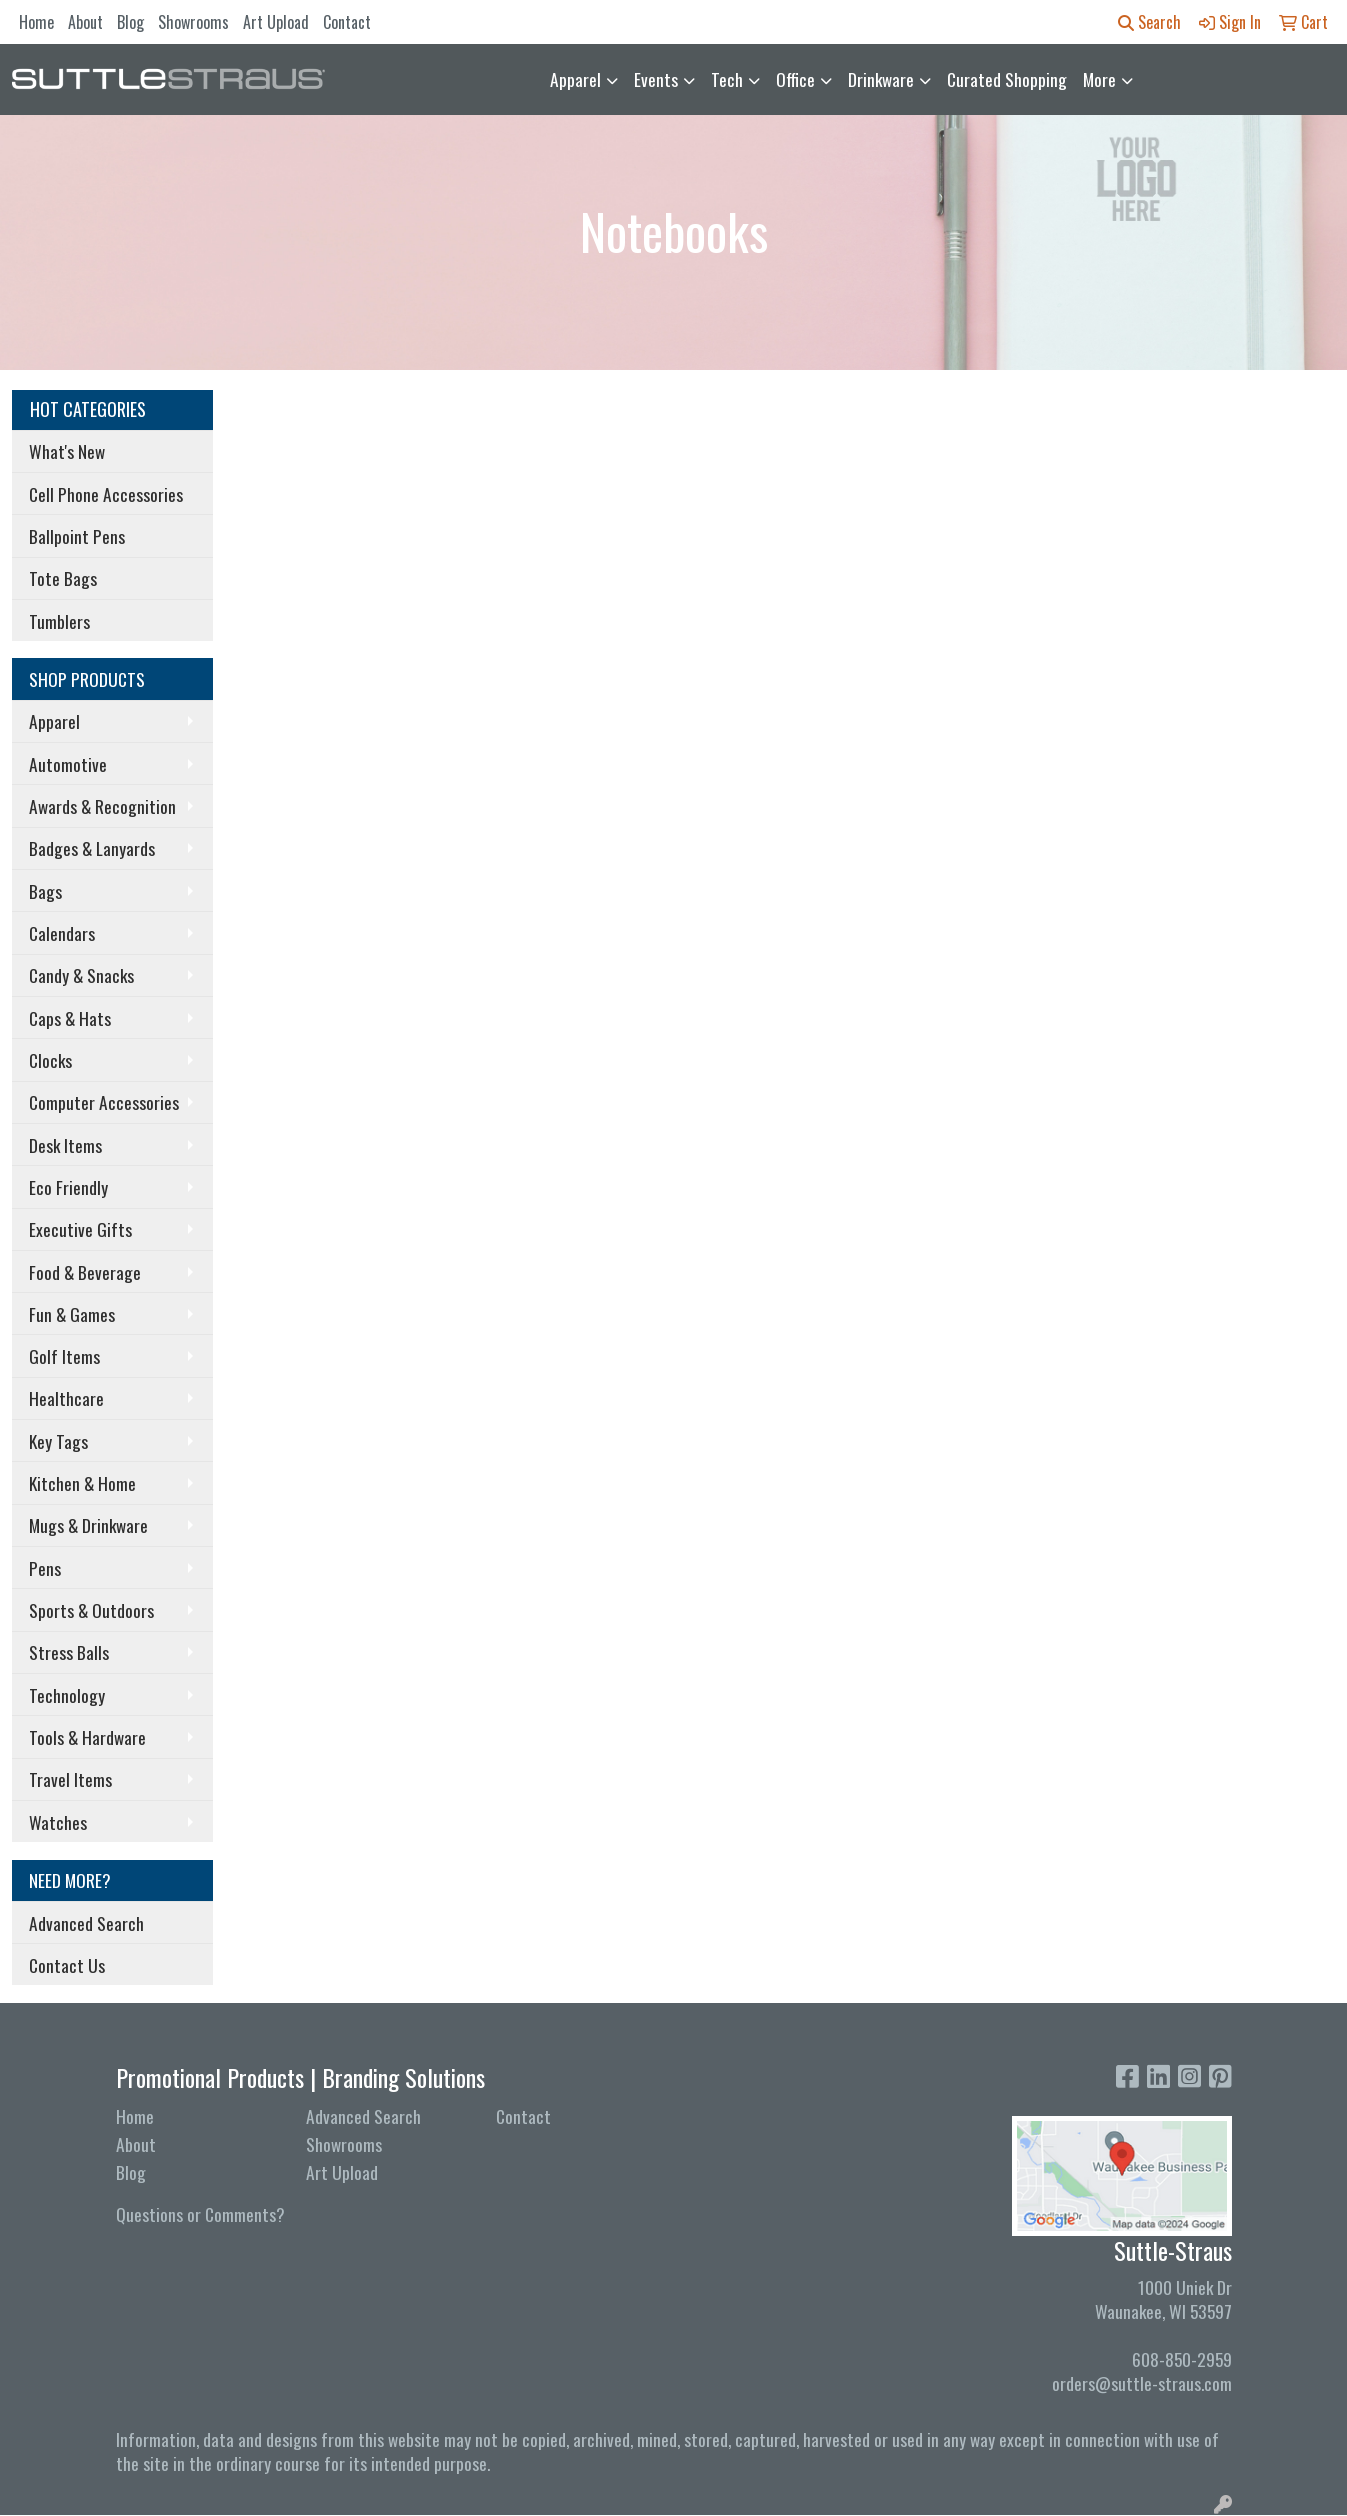  Describe the element at coordinates (67, 451) in the screenshot. I see `What's New` at that location.